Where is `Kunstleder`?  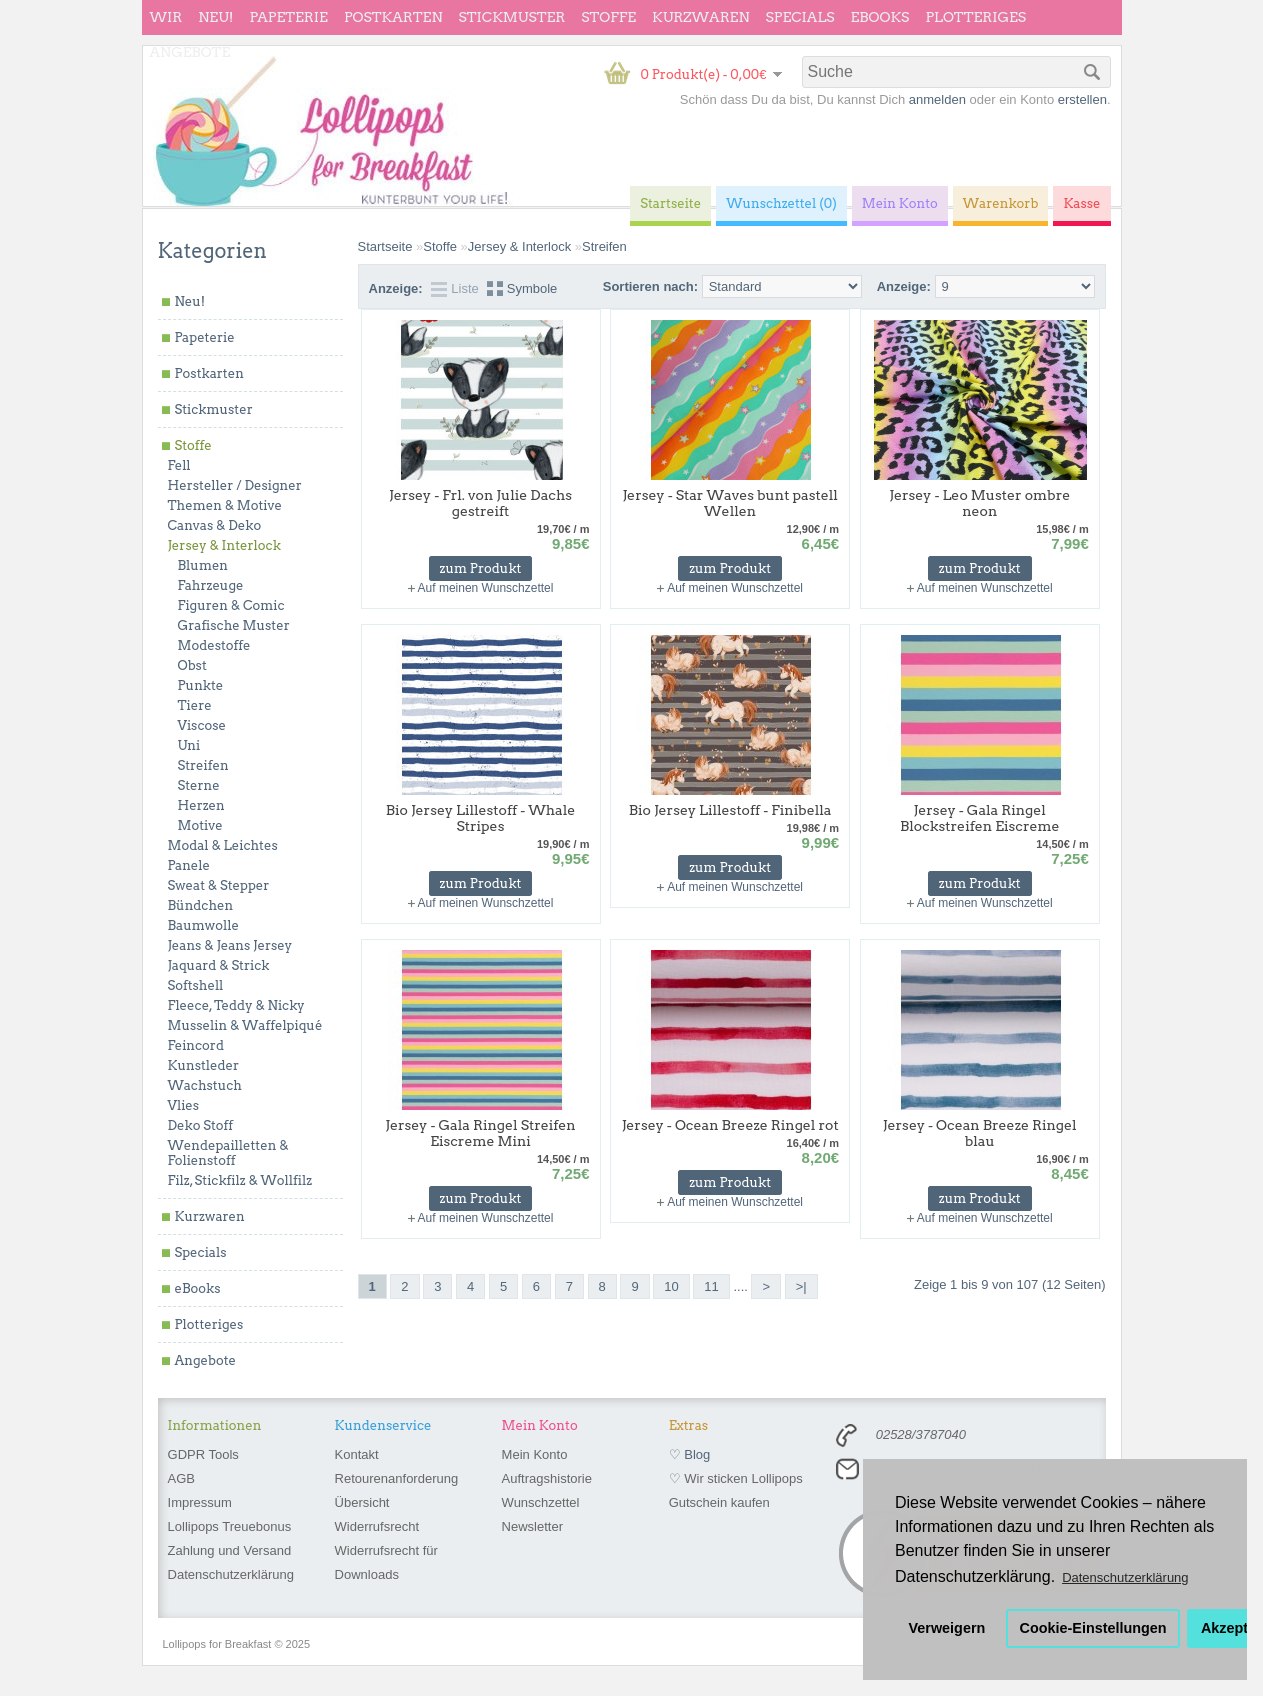 Kunstleder is located at coordinates (204, 1065).